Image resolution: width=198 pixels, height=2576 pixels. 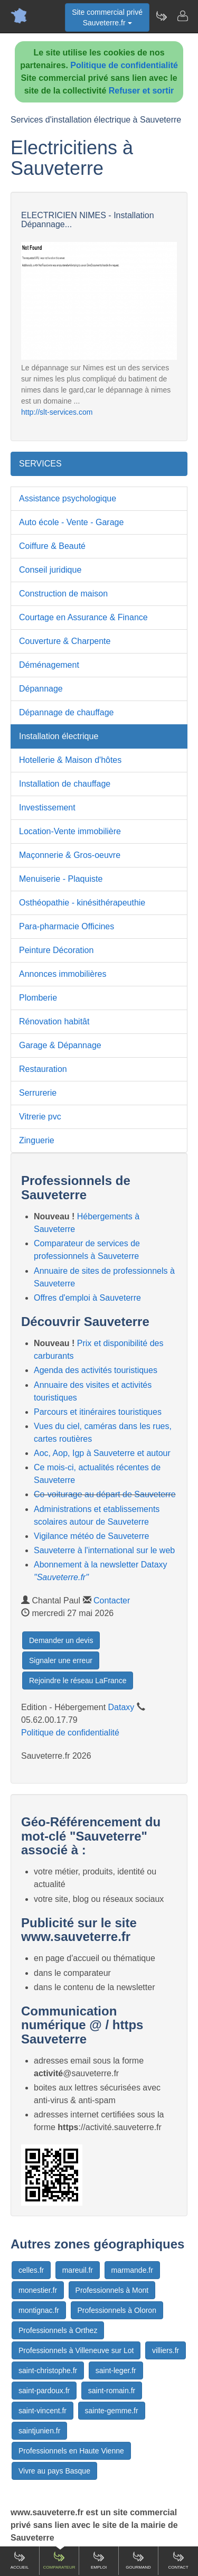 What do you see at coordinates (61, 1640) in the screenshot?
I see `Demander un devis` at bounding box center [61, 1640].